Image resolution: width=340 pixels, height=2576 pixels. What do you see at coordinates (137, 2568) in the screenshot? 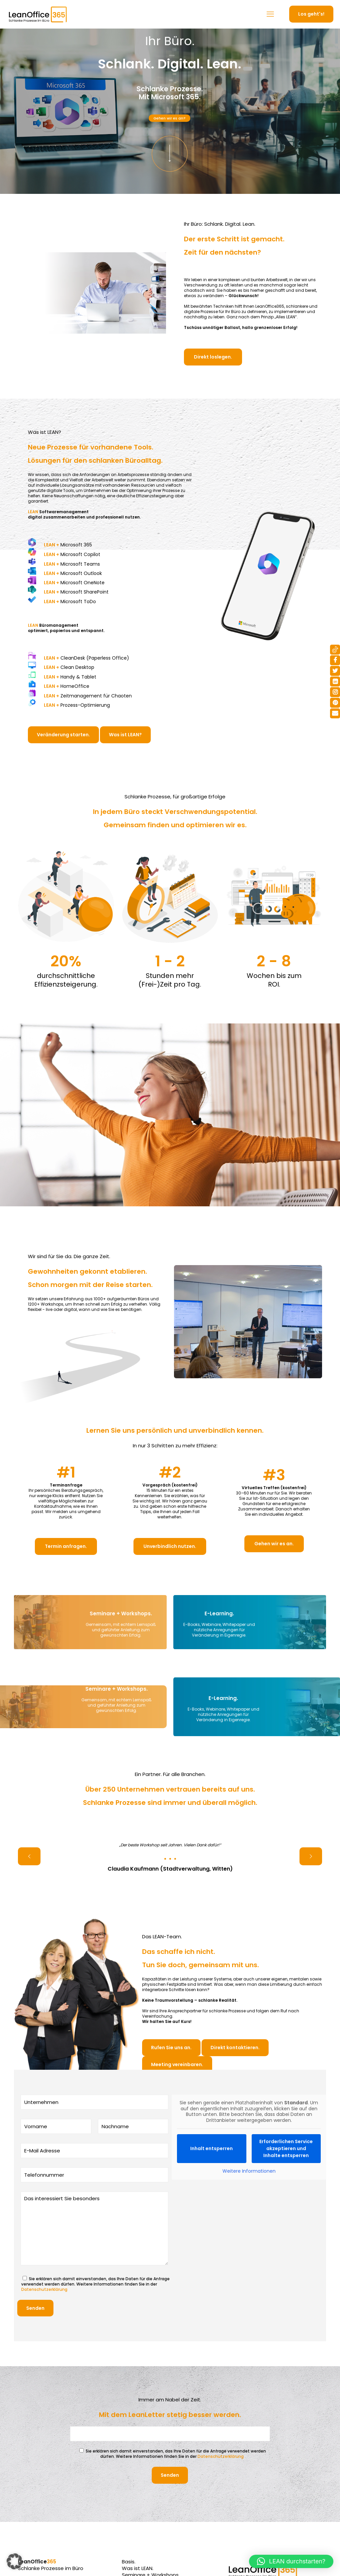
I see `Was ist LEAN.` at bounding box center [137, 2568].